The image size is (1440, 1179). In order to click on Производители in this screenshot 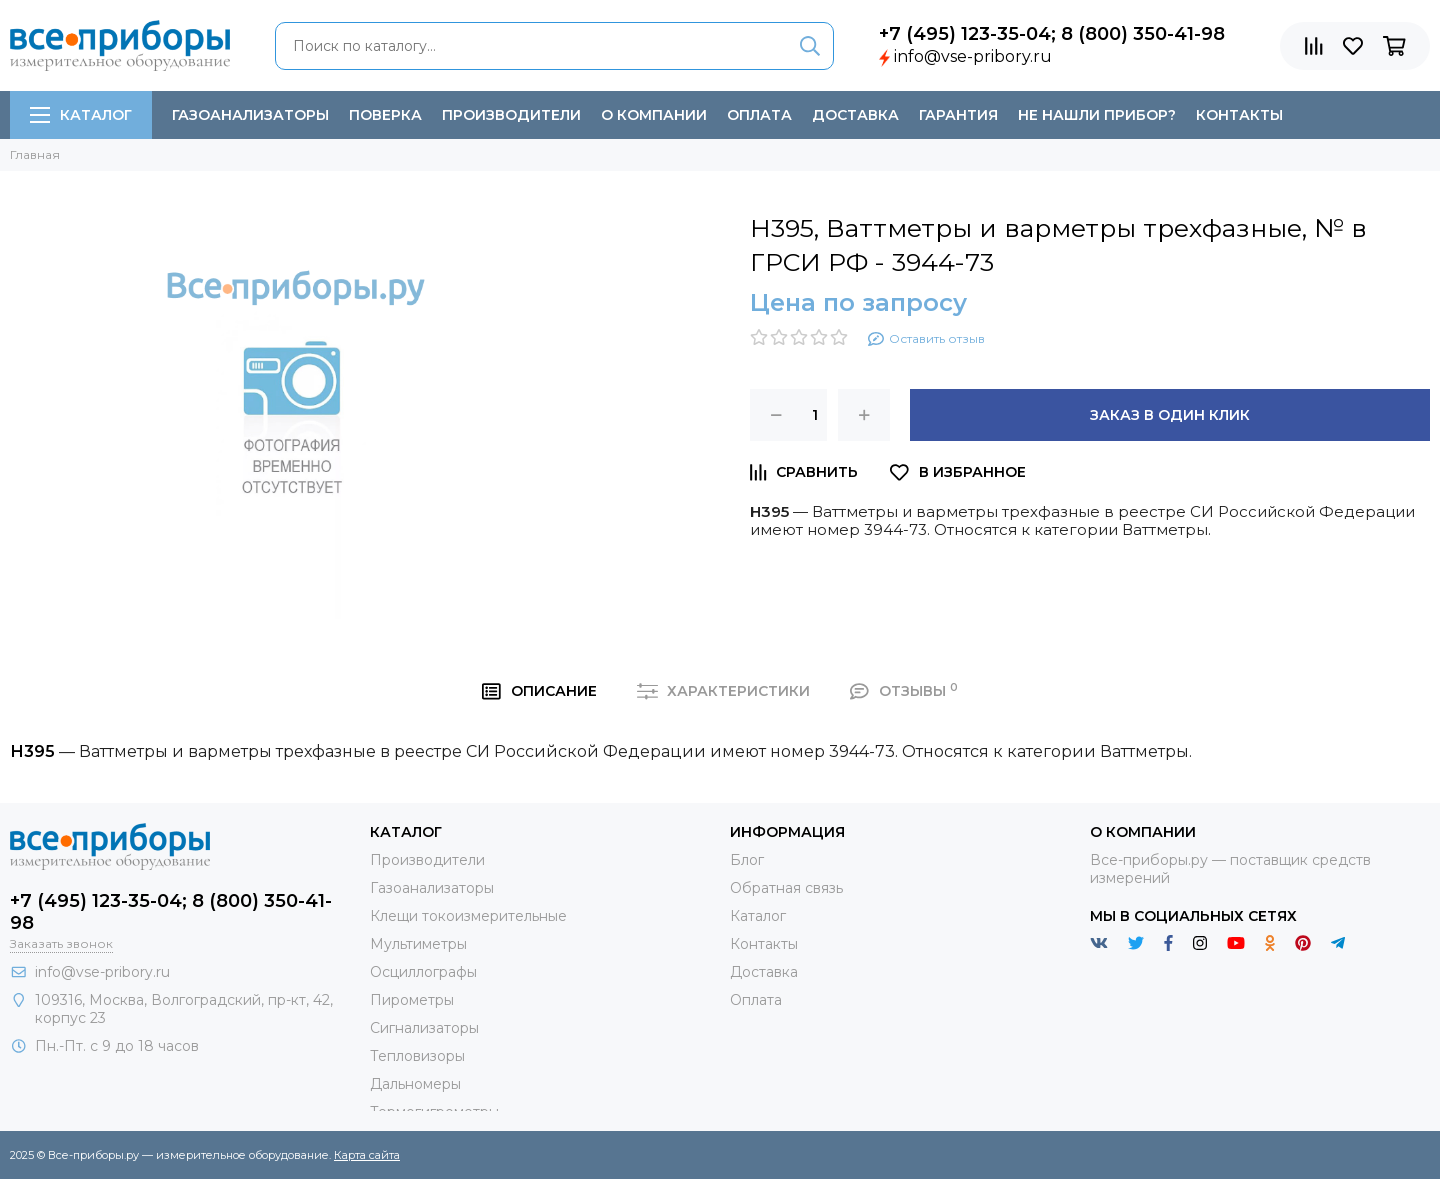, I will do `click(511, 115)`.